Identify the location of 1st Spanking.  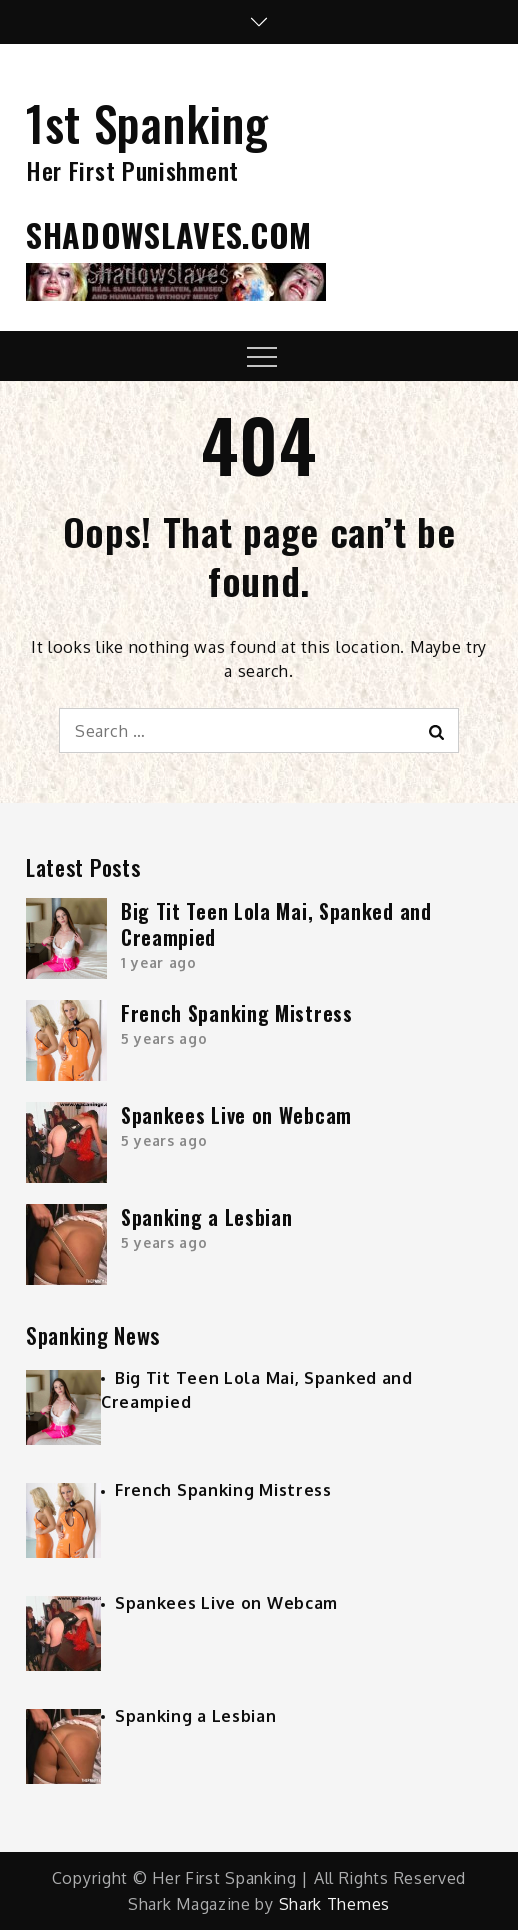
(147, 122).